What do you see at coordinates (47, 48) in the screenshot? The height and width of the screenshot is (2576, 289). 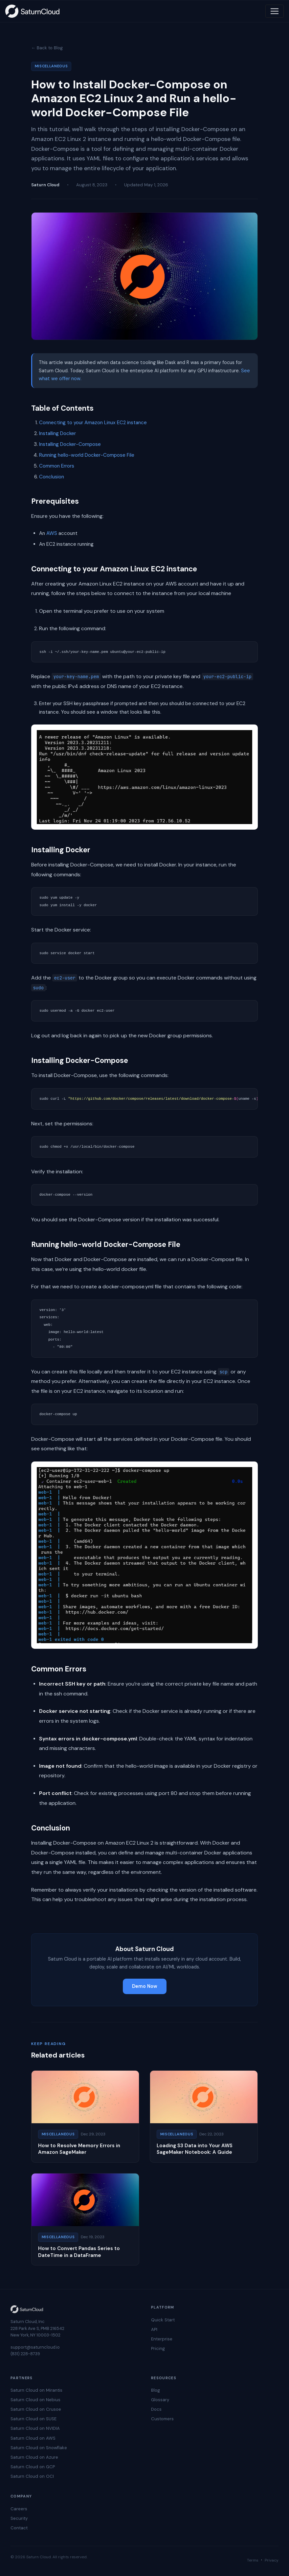 I see `← Back to Blog` at bounding box center [47, 48].